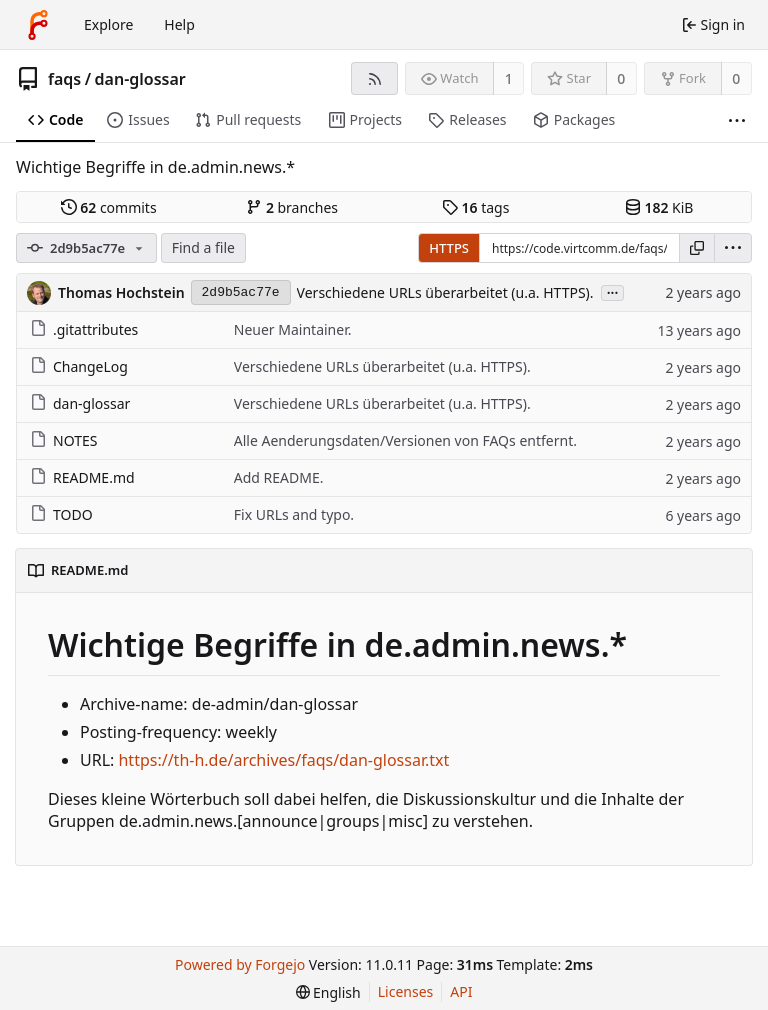 The width and height of the screenshot is (768, 1010). Describe the element at coordinates (445, 292) in the screenshot. I see `Verschiedene URLs überarbeitet (u.a. HTTPS).` at that location.